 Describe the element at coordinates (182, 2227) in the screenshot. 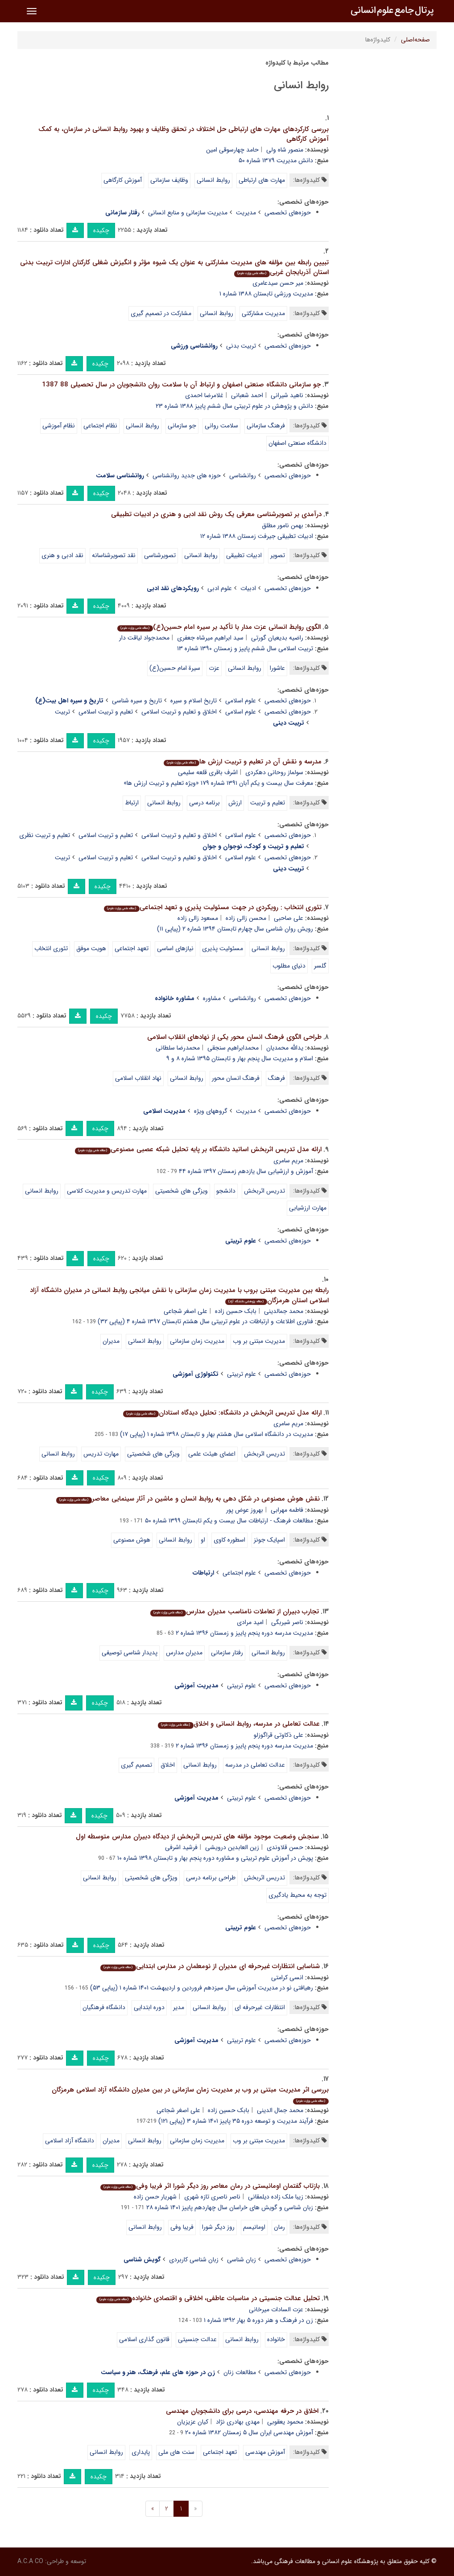

I see `فریبا وفی` at that location.